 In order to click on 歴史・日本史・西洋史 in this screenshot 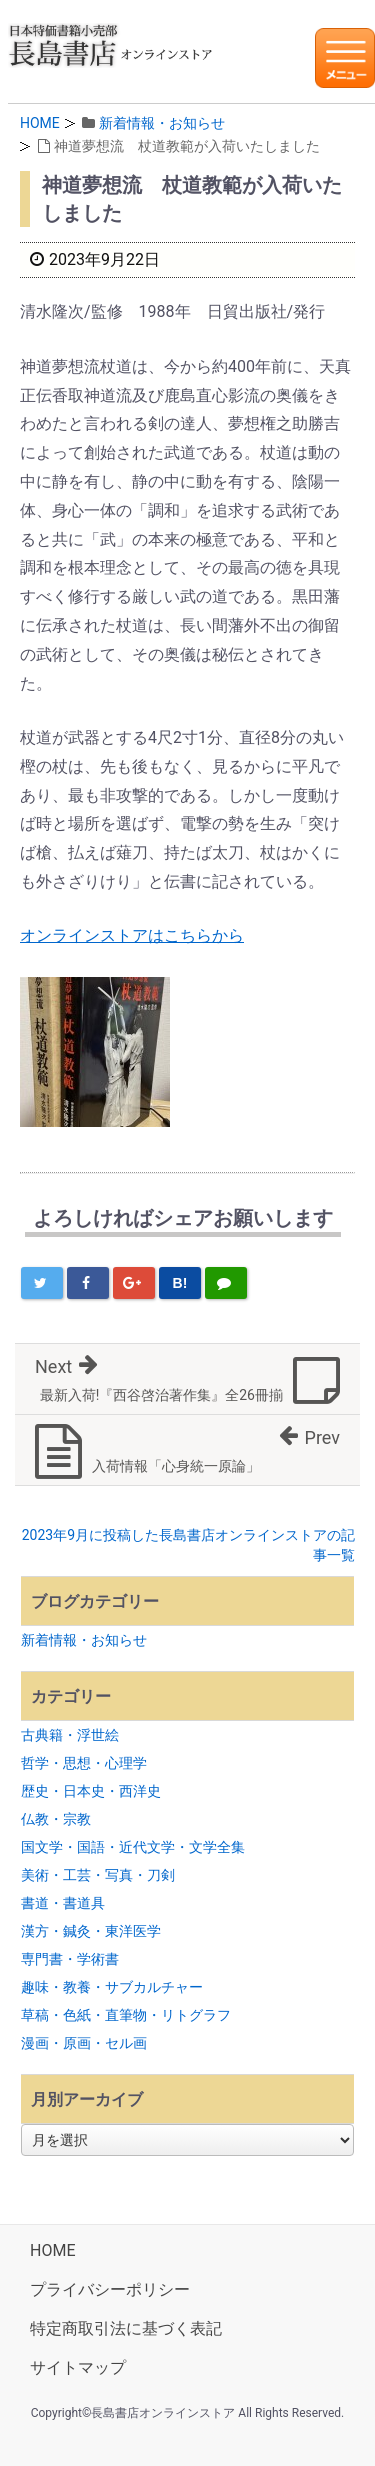, I will do `click(91, 1791)`.